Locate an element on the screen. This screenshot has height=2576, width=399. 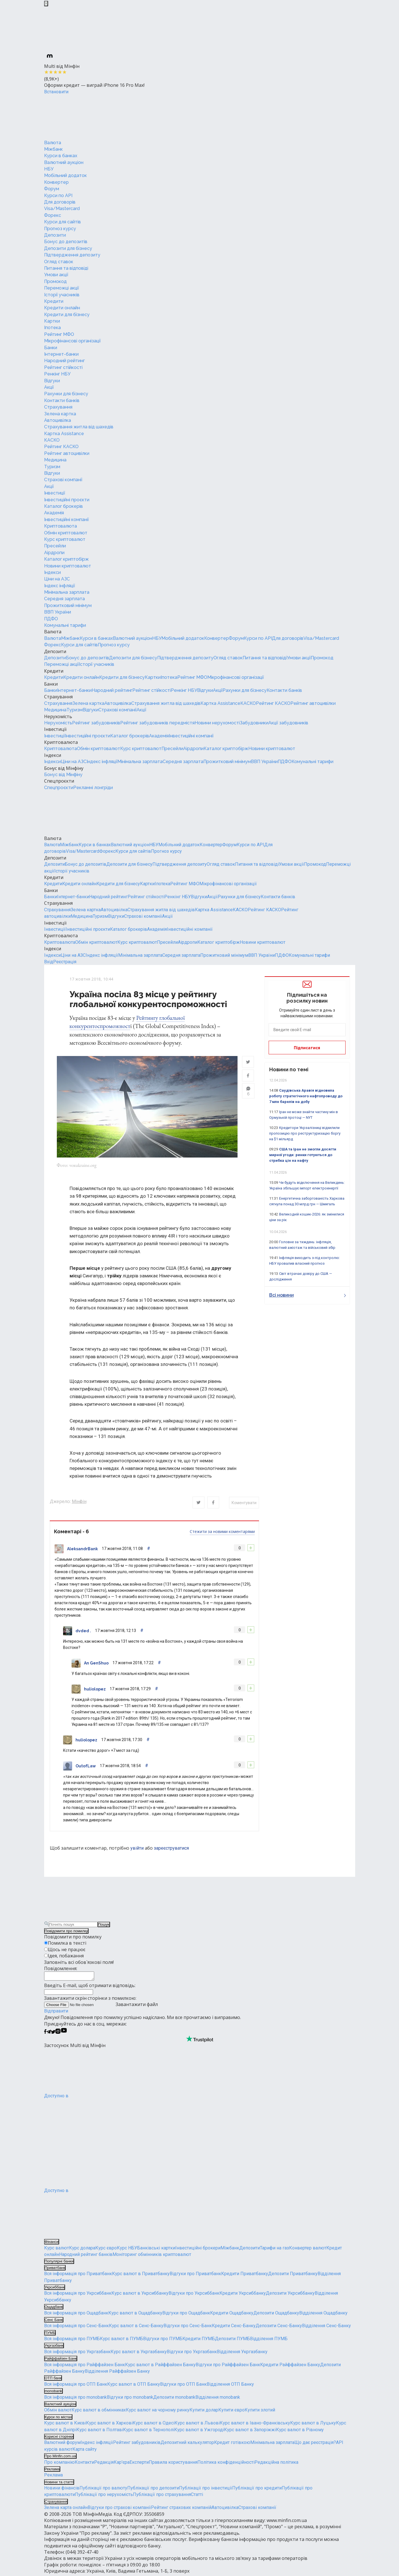
Курси по API is located at coordinates (58, 195).